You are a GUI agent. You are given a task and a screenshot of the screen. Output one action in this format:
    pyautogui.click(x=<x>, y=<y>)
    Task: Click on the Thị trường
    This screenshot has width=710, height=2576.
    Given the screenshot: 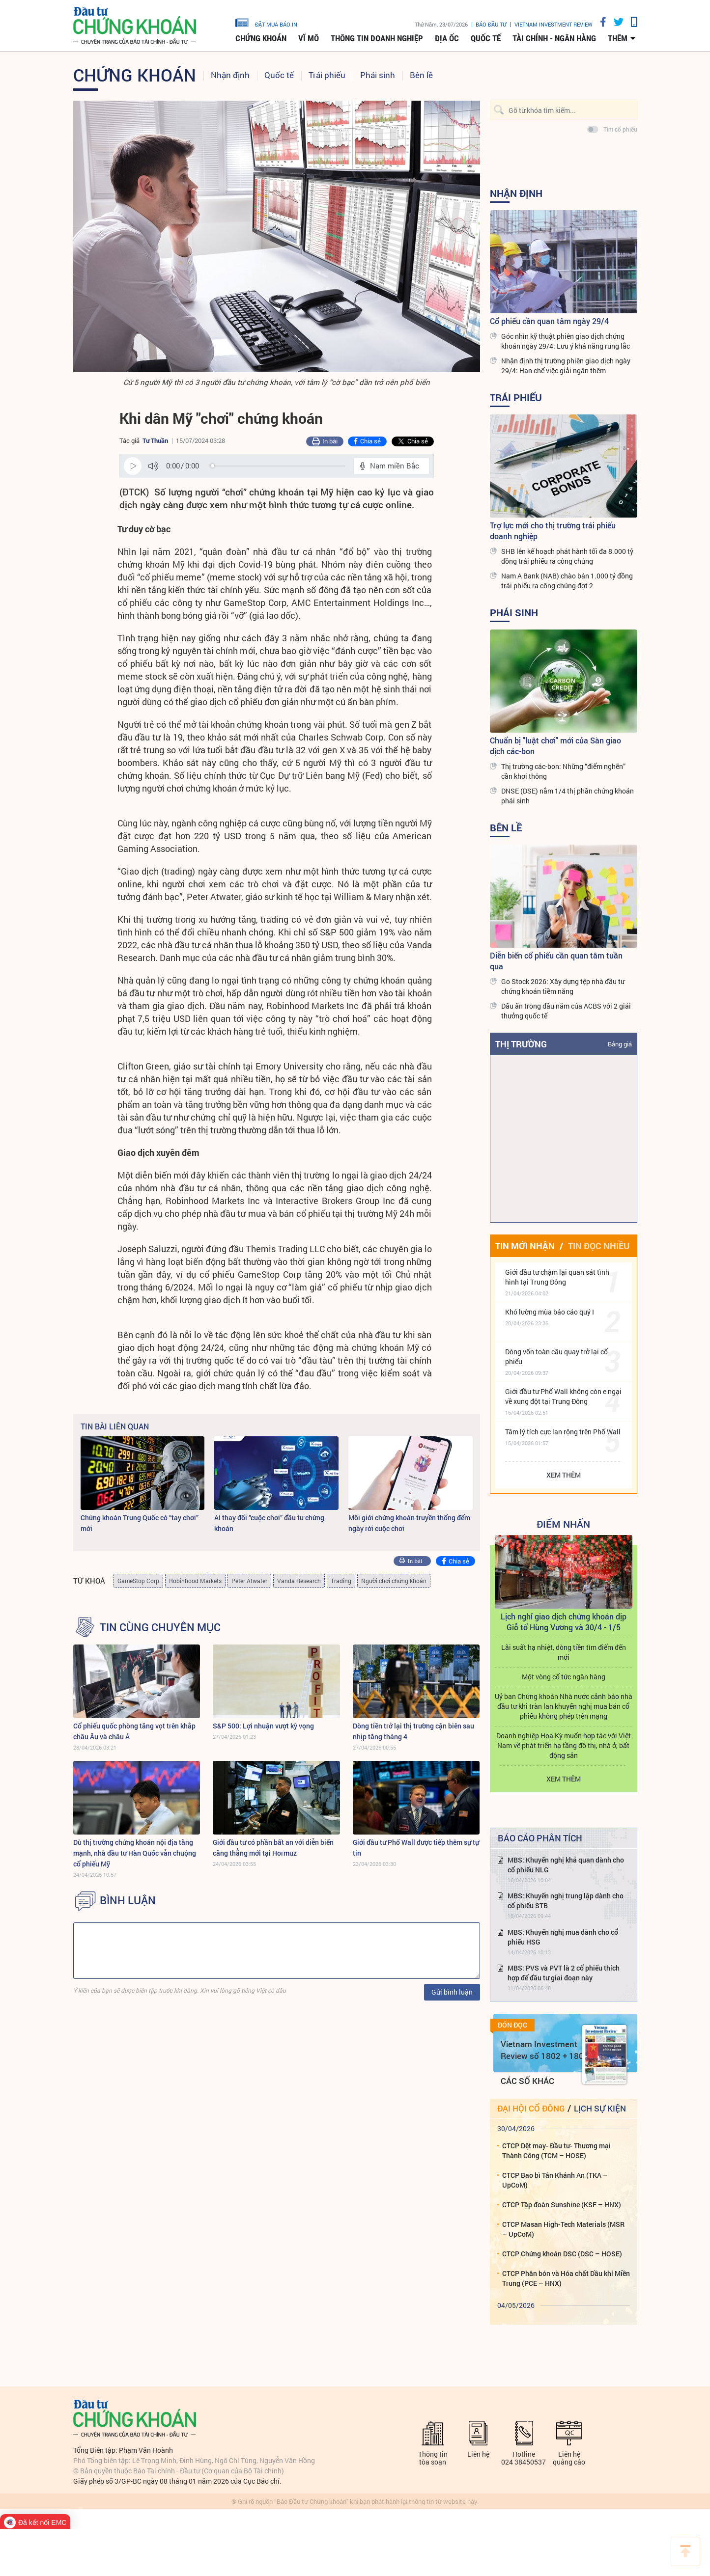 What is the action you would take?
    pyautogui.click(x=521, y=1044)
    